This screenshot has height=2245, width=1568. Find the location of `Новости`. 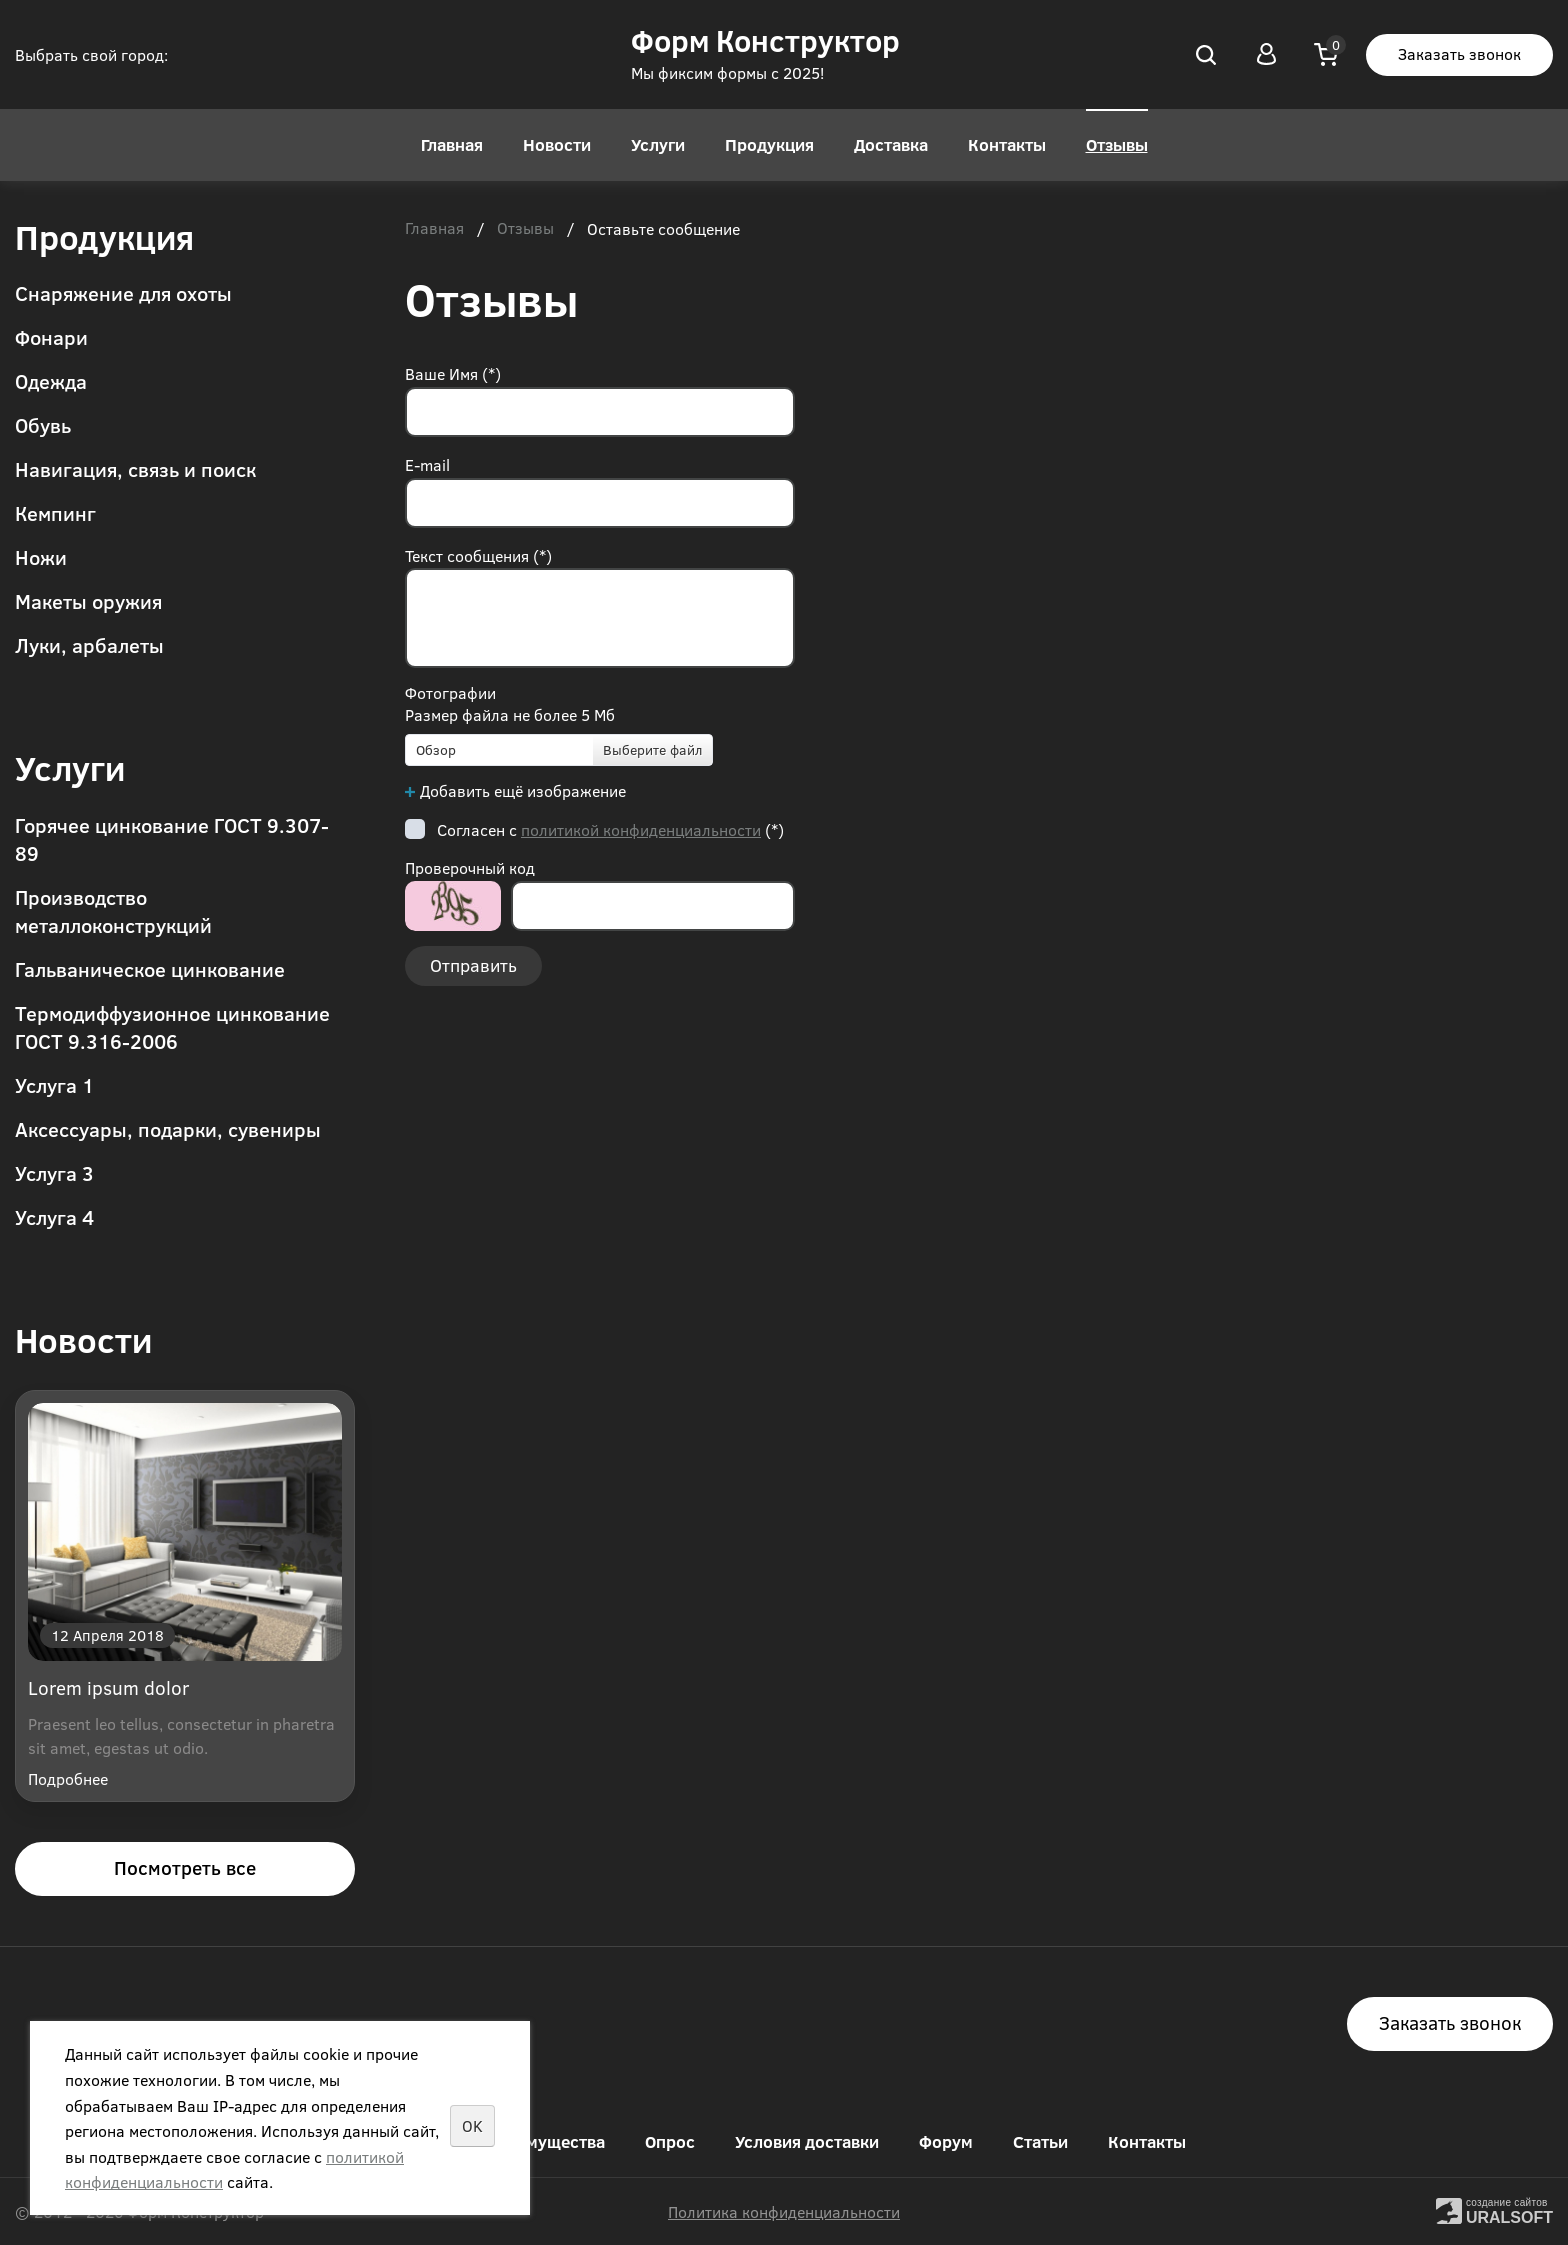

Новости is located at coordinates (557, 144).